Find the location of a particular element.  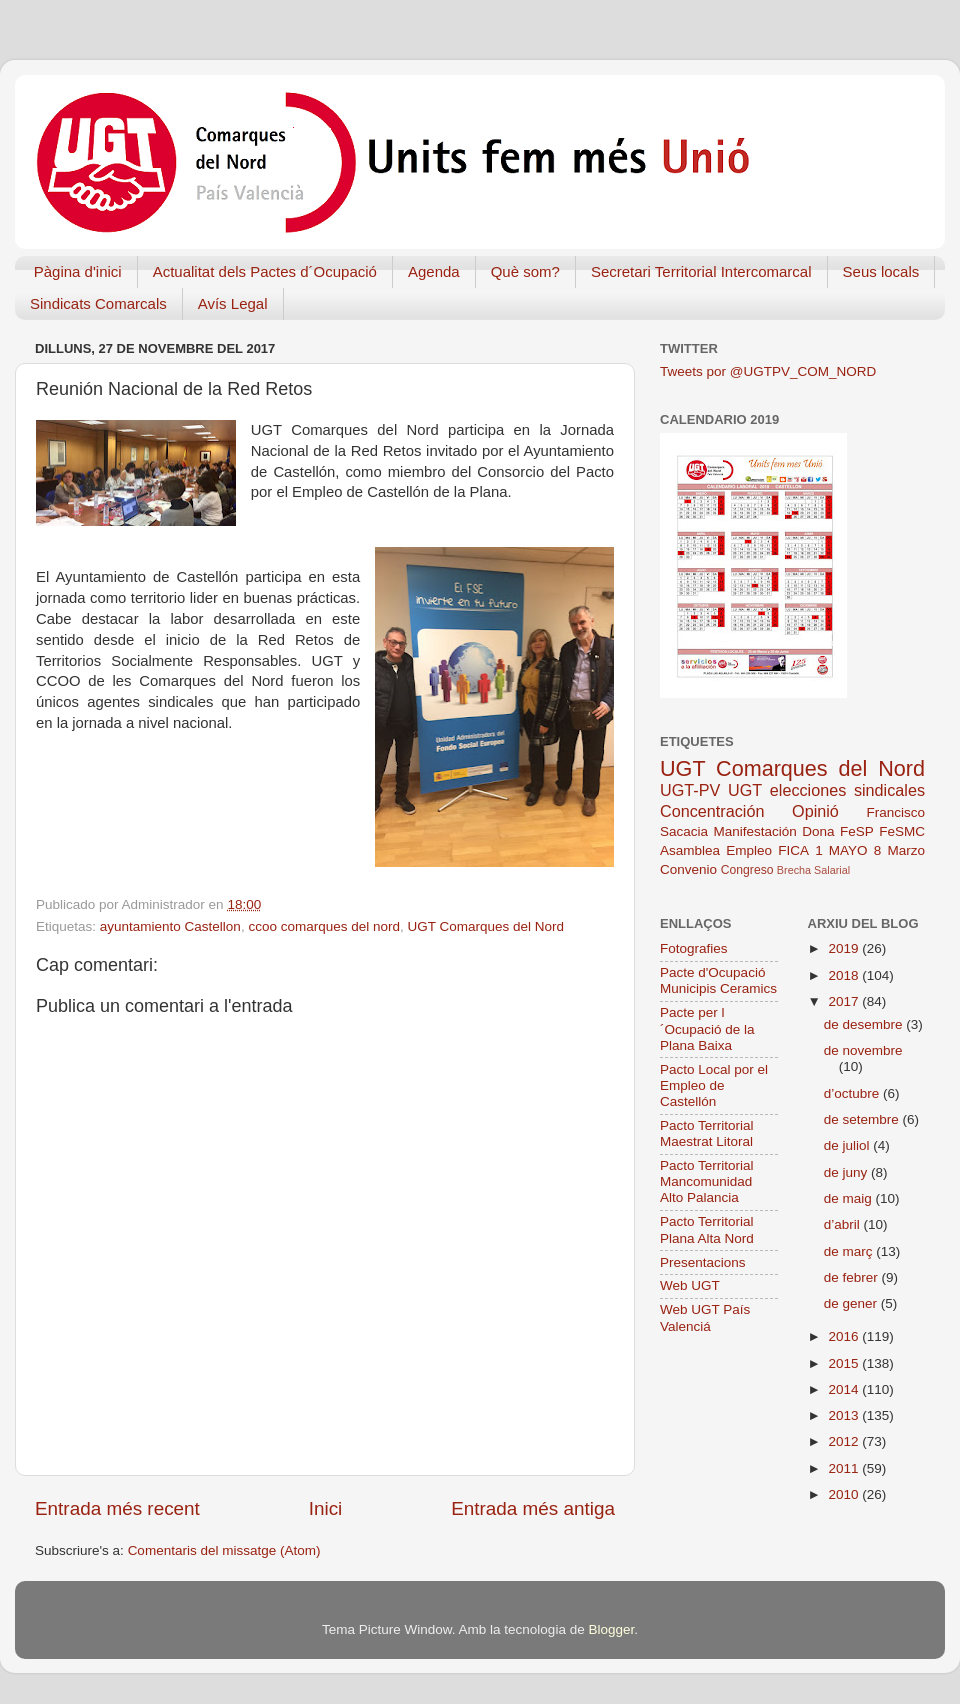

Agenda is located at coordinates (434, 271).